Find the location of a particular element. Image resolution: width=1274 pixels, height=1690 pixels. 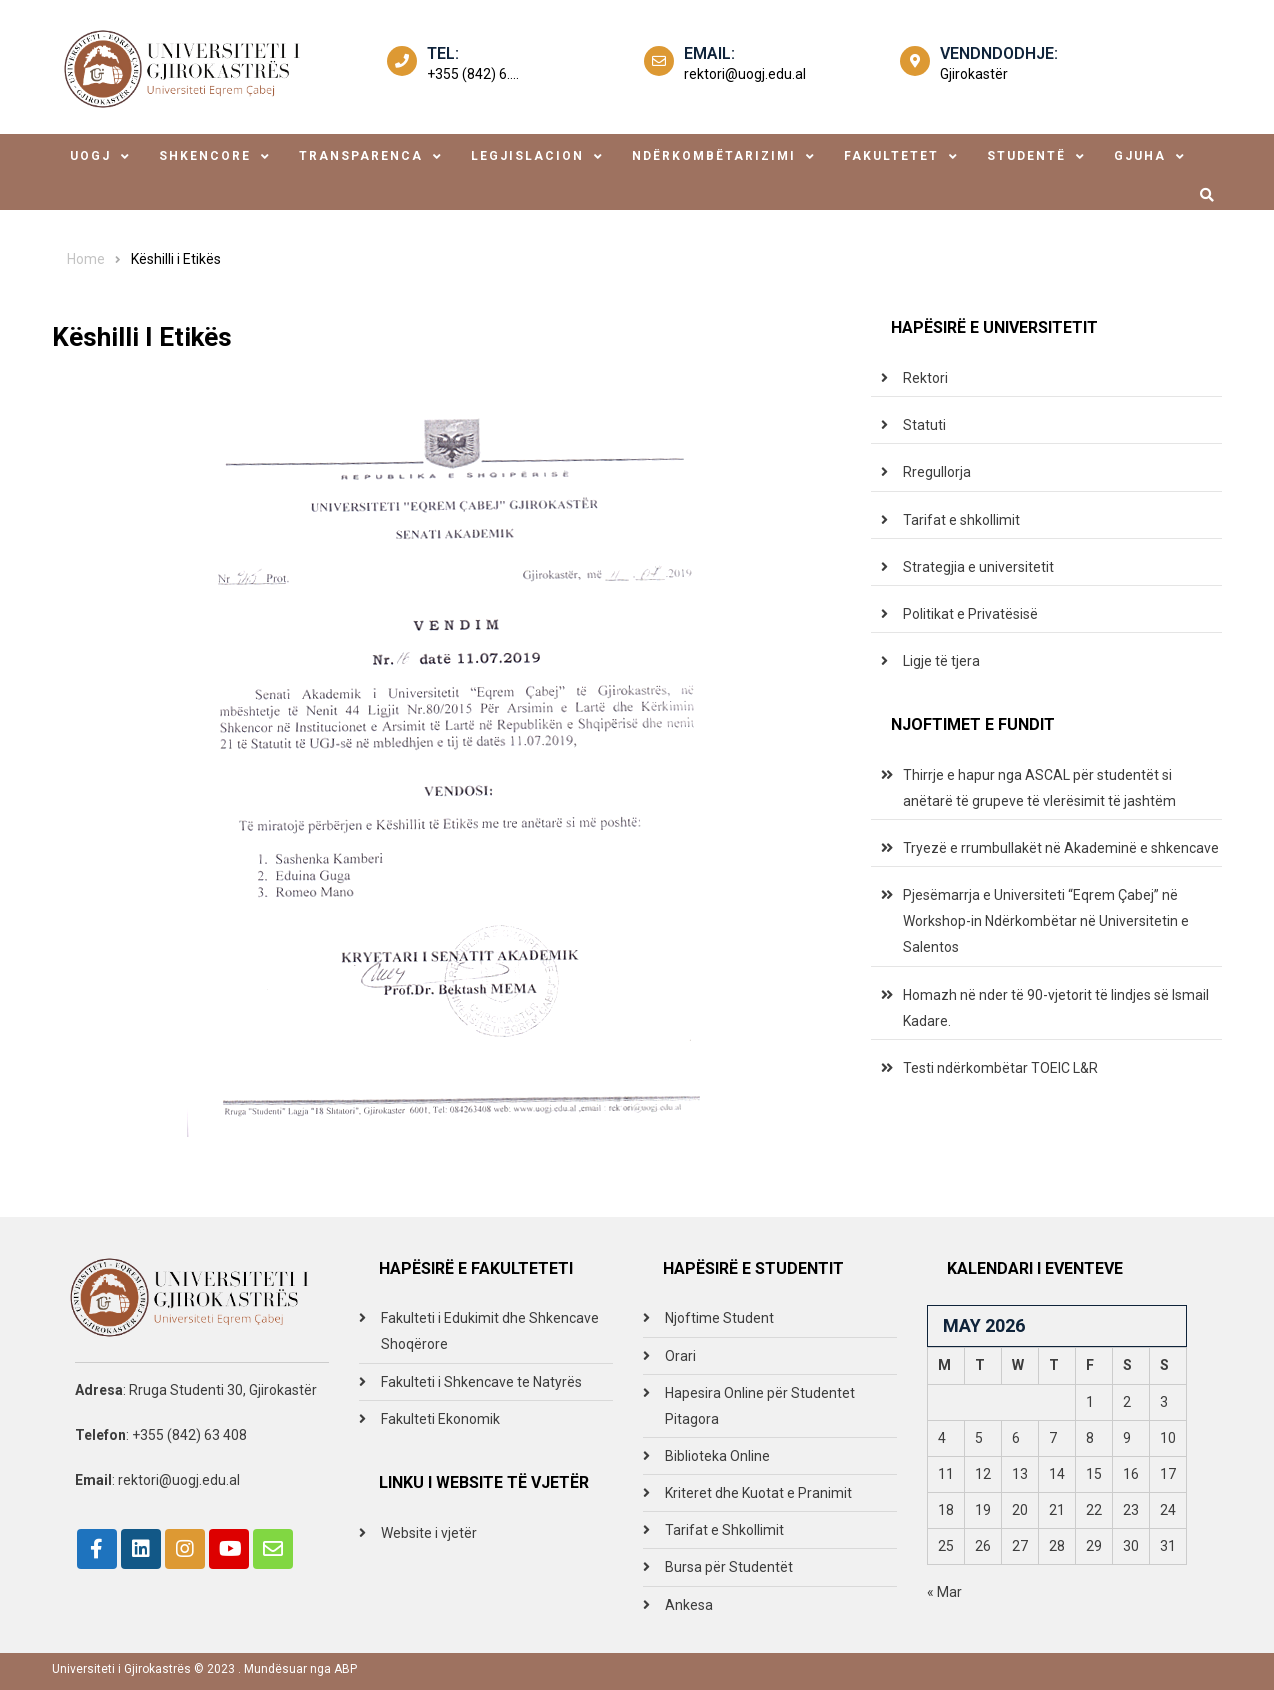

5 [Posts published on May 5, 2026] is located at coordinates (979, 1438).